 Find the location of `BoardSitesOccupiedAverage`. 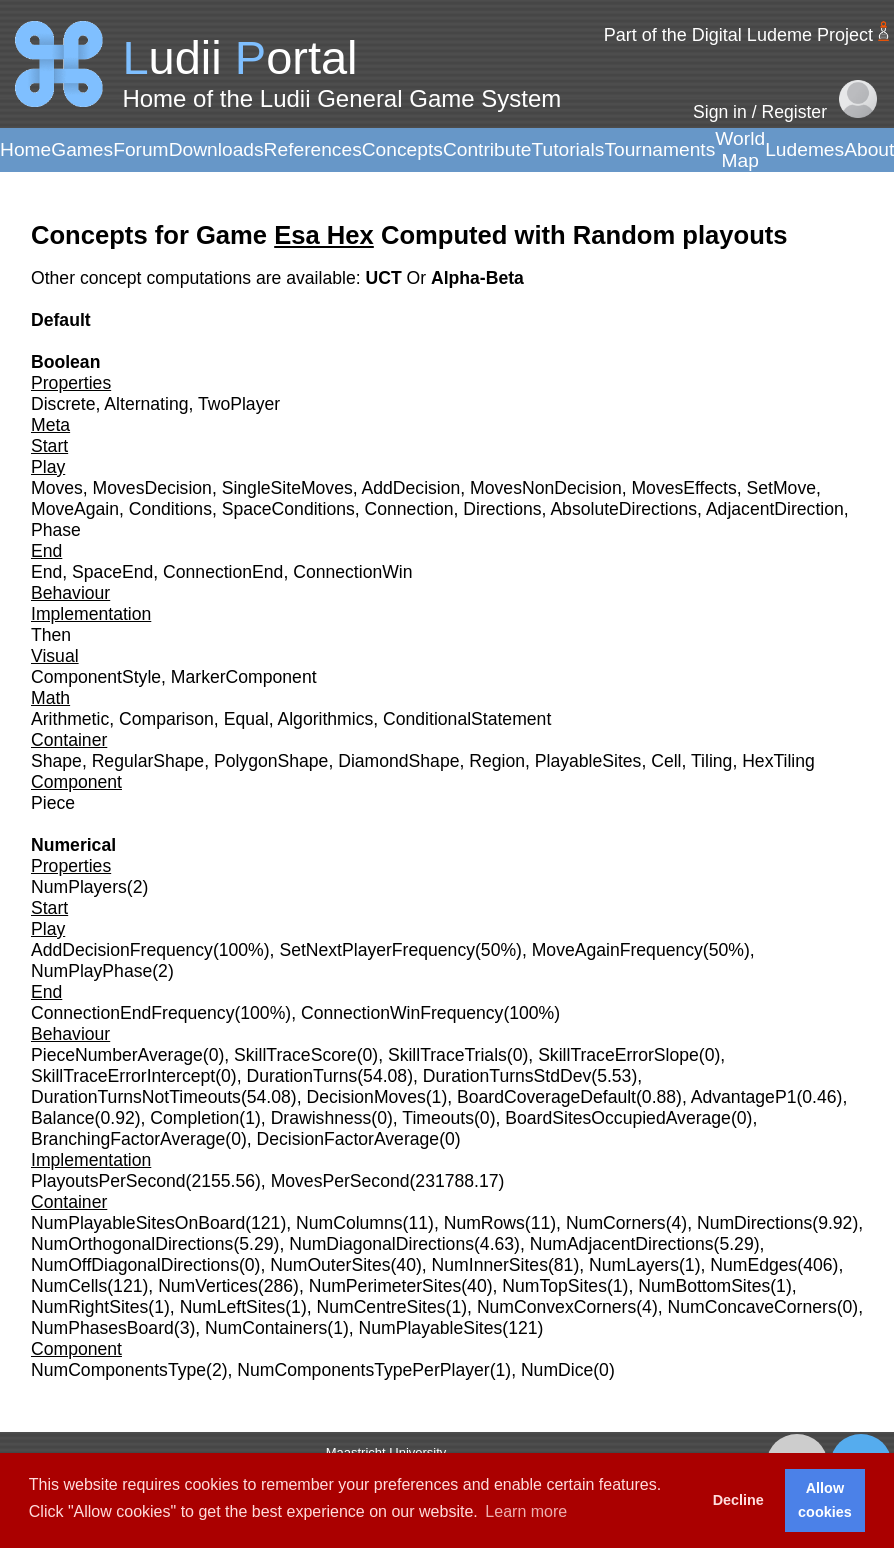

BoardSitesOccupiedAverage is located at coordinates (618, 1118).